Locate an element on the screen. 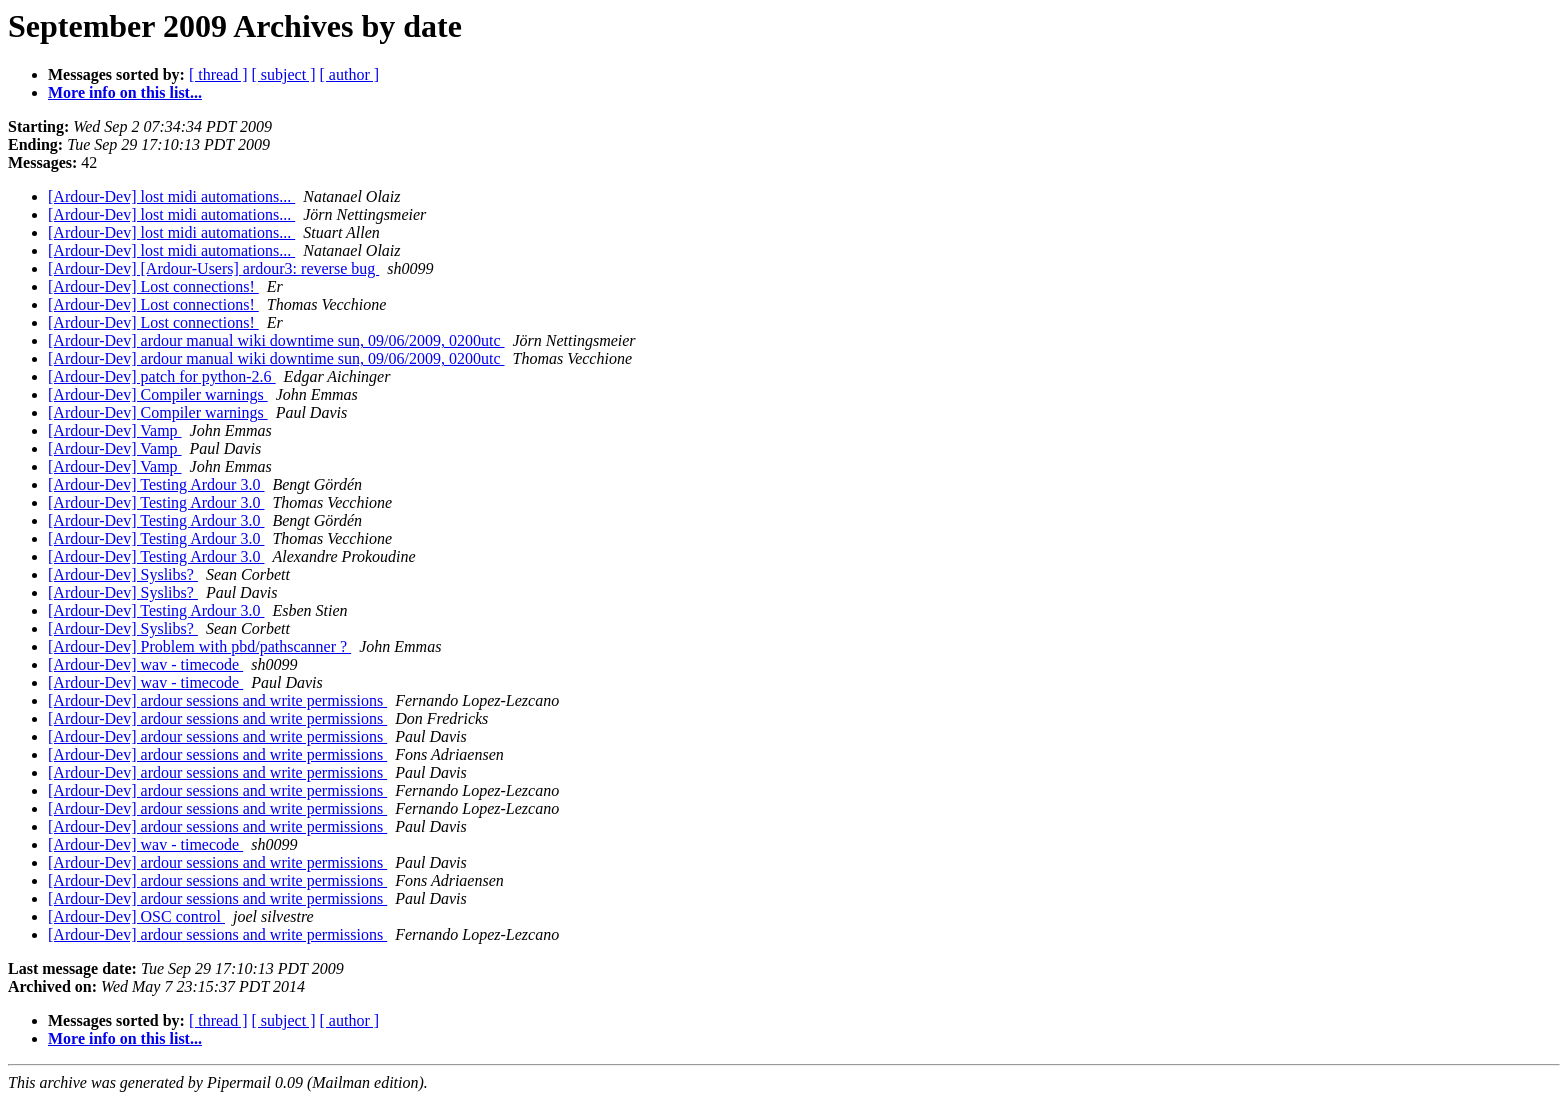 Image resolution: width=1568 pixels, height=1100 pixels. [Ardour-Dev] Compiler warnings is located at coordinates (158, 394).